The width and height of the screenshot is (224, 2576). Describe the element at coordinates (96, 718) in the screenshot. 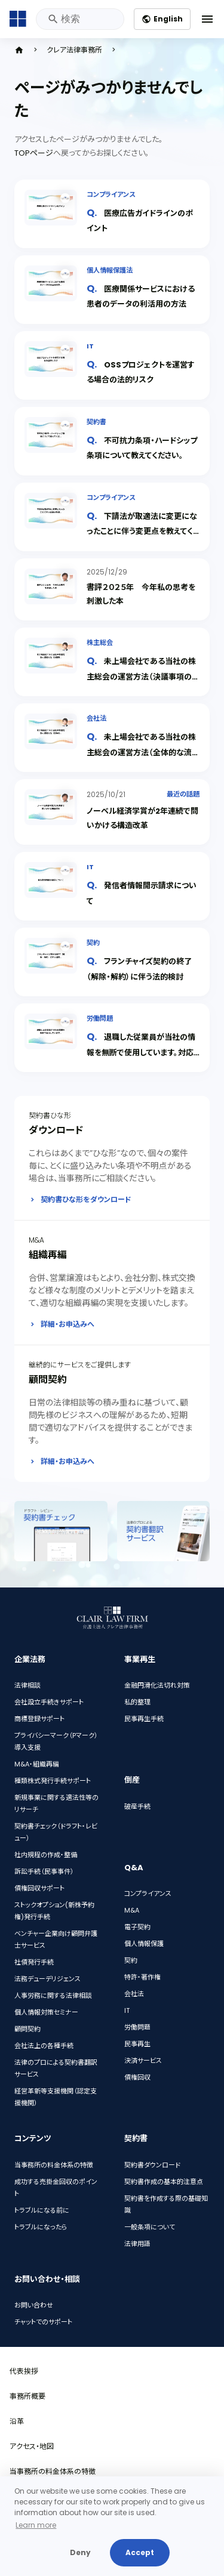

I see `会社法` at that location.